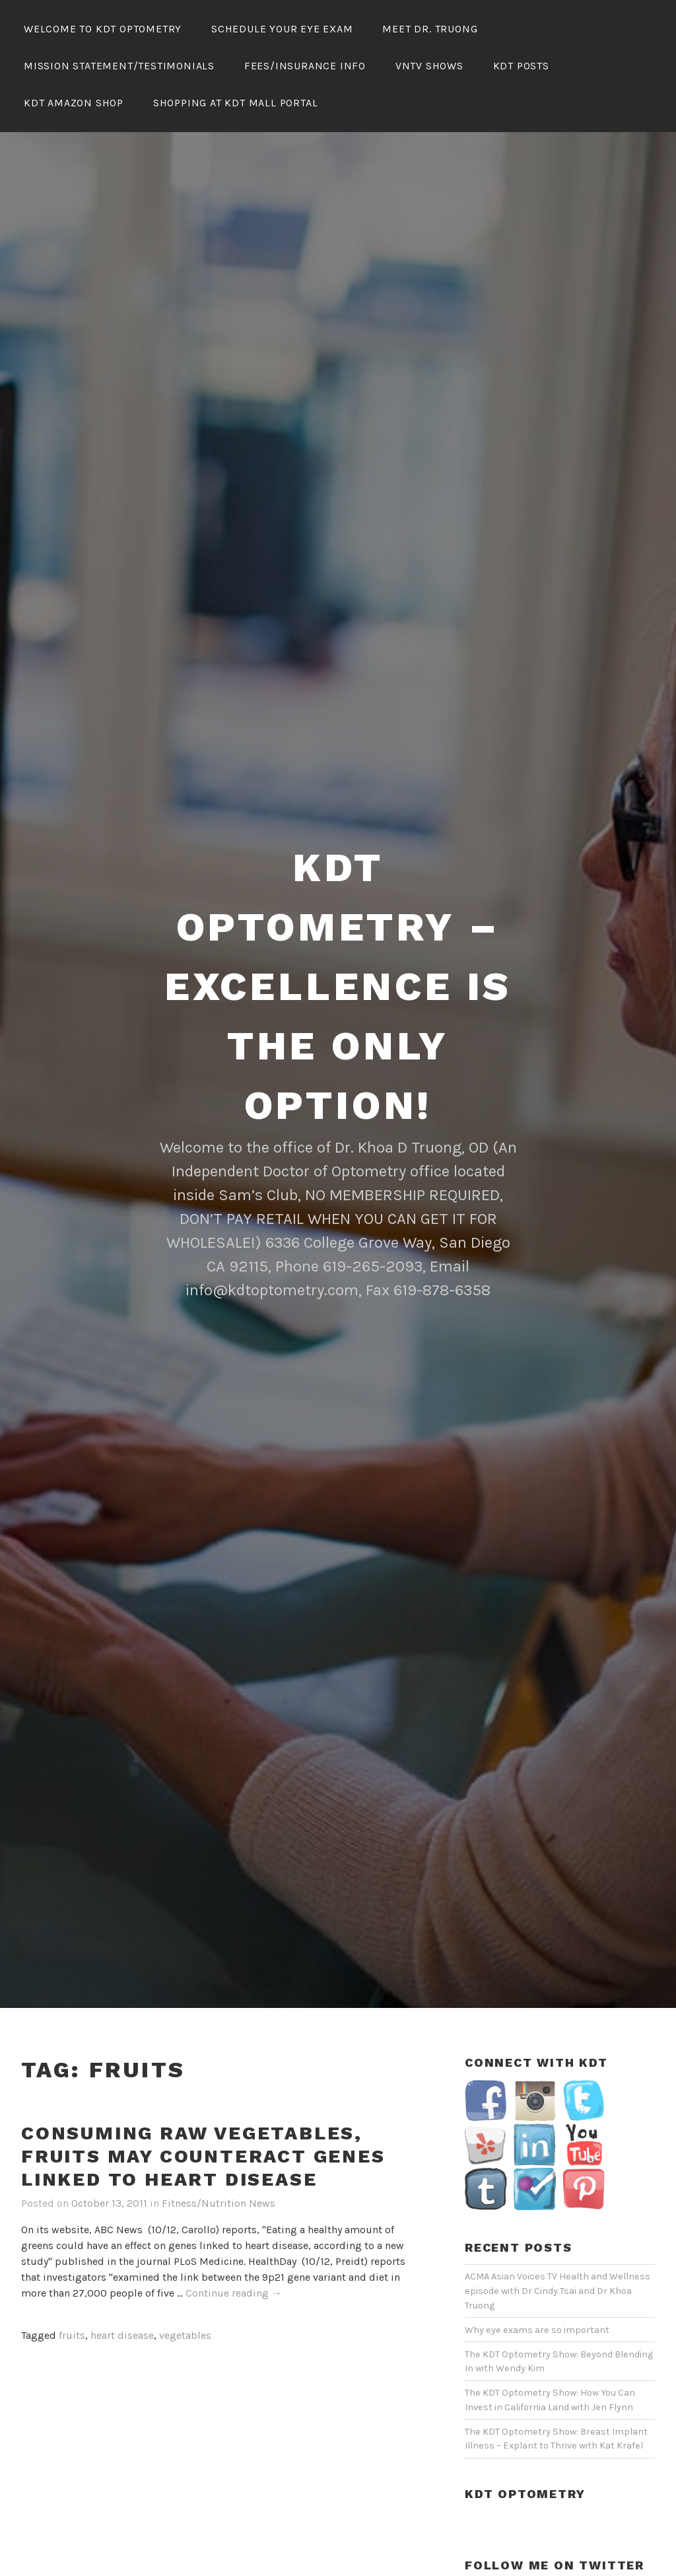  I want to click on vegetables, so click(185, 2259).